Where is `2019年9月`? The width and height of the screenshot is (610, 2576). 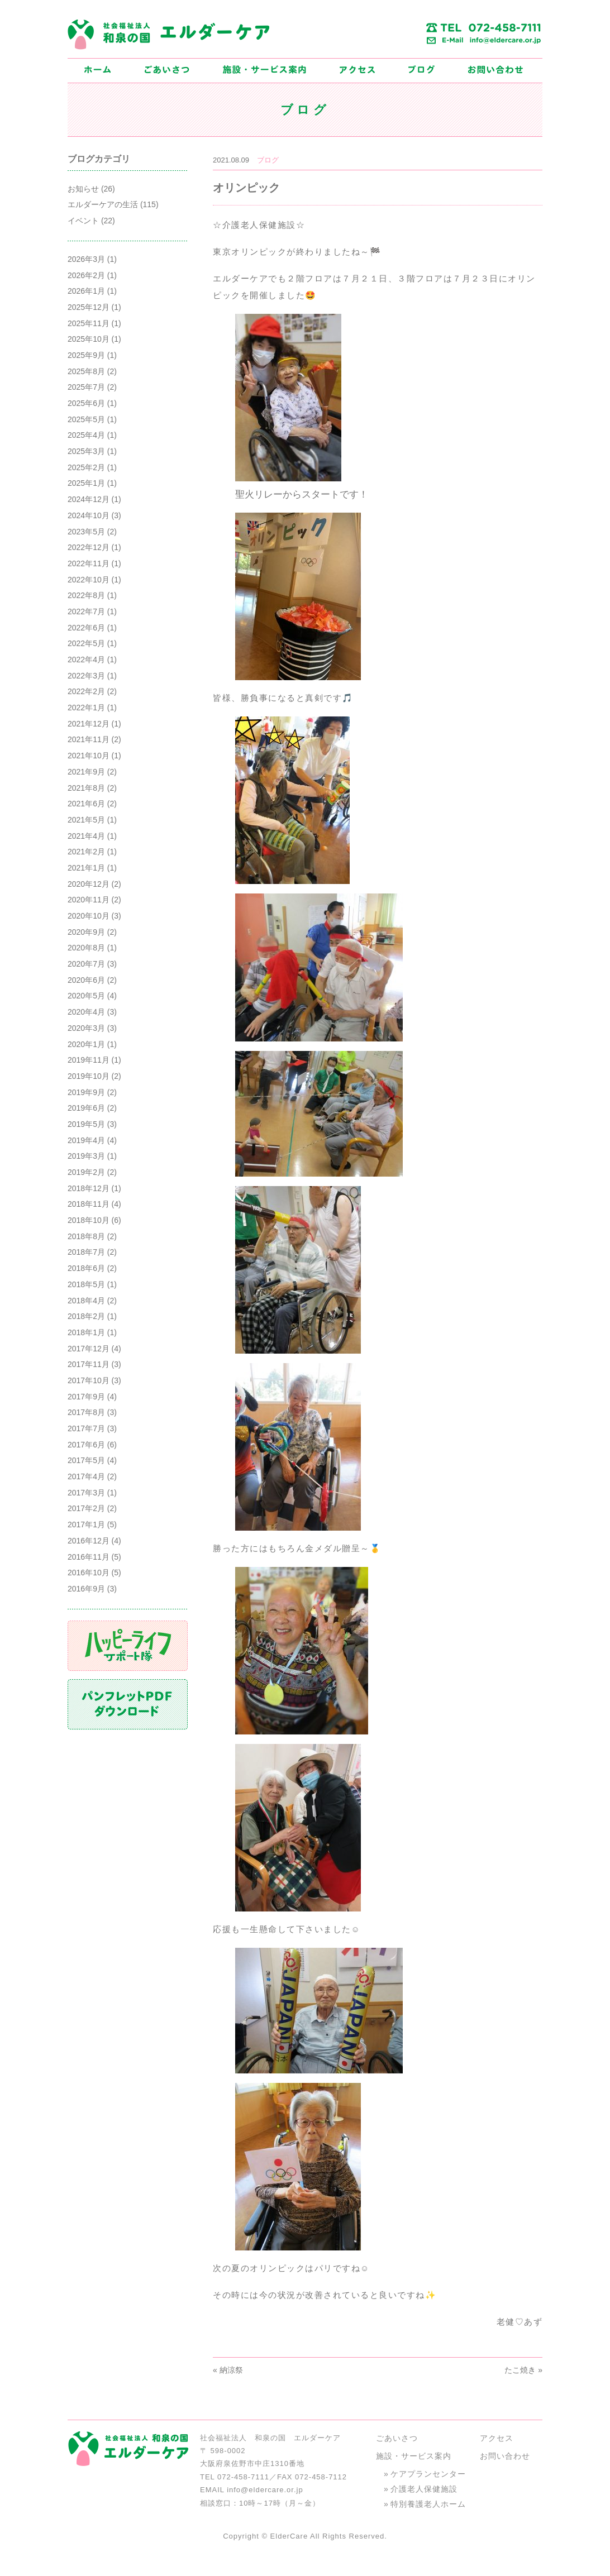
2019年9月 is located at coordinates (86, 1092).